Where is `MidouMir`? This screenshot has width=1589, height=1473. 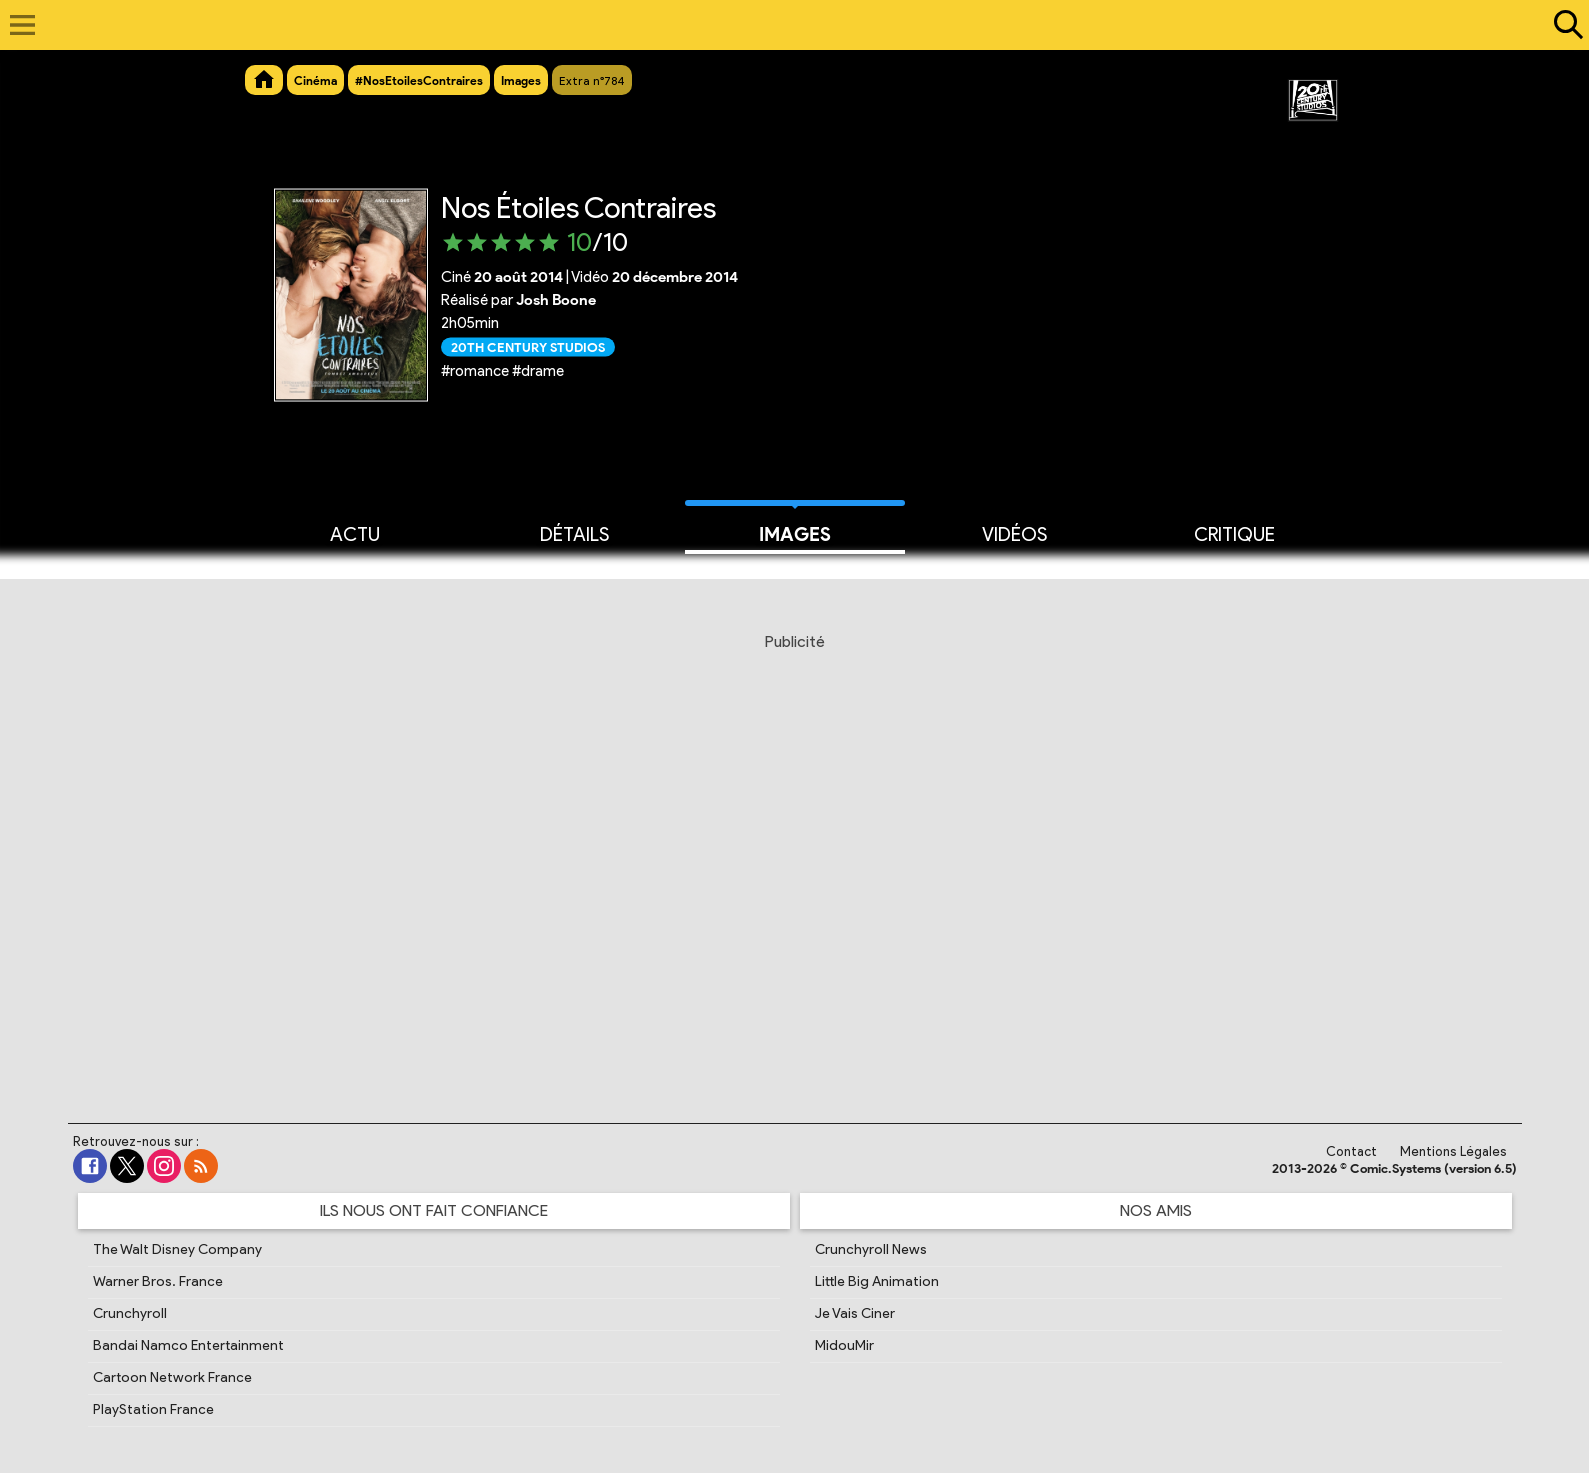 MidouMir is located at coordinates (844, 1345).